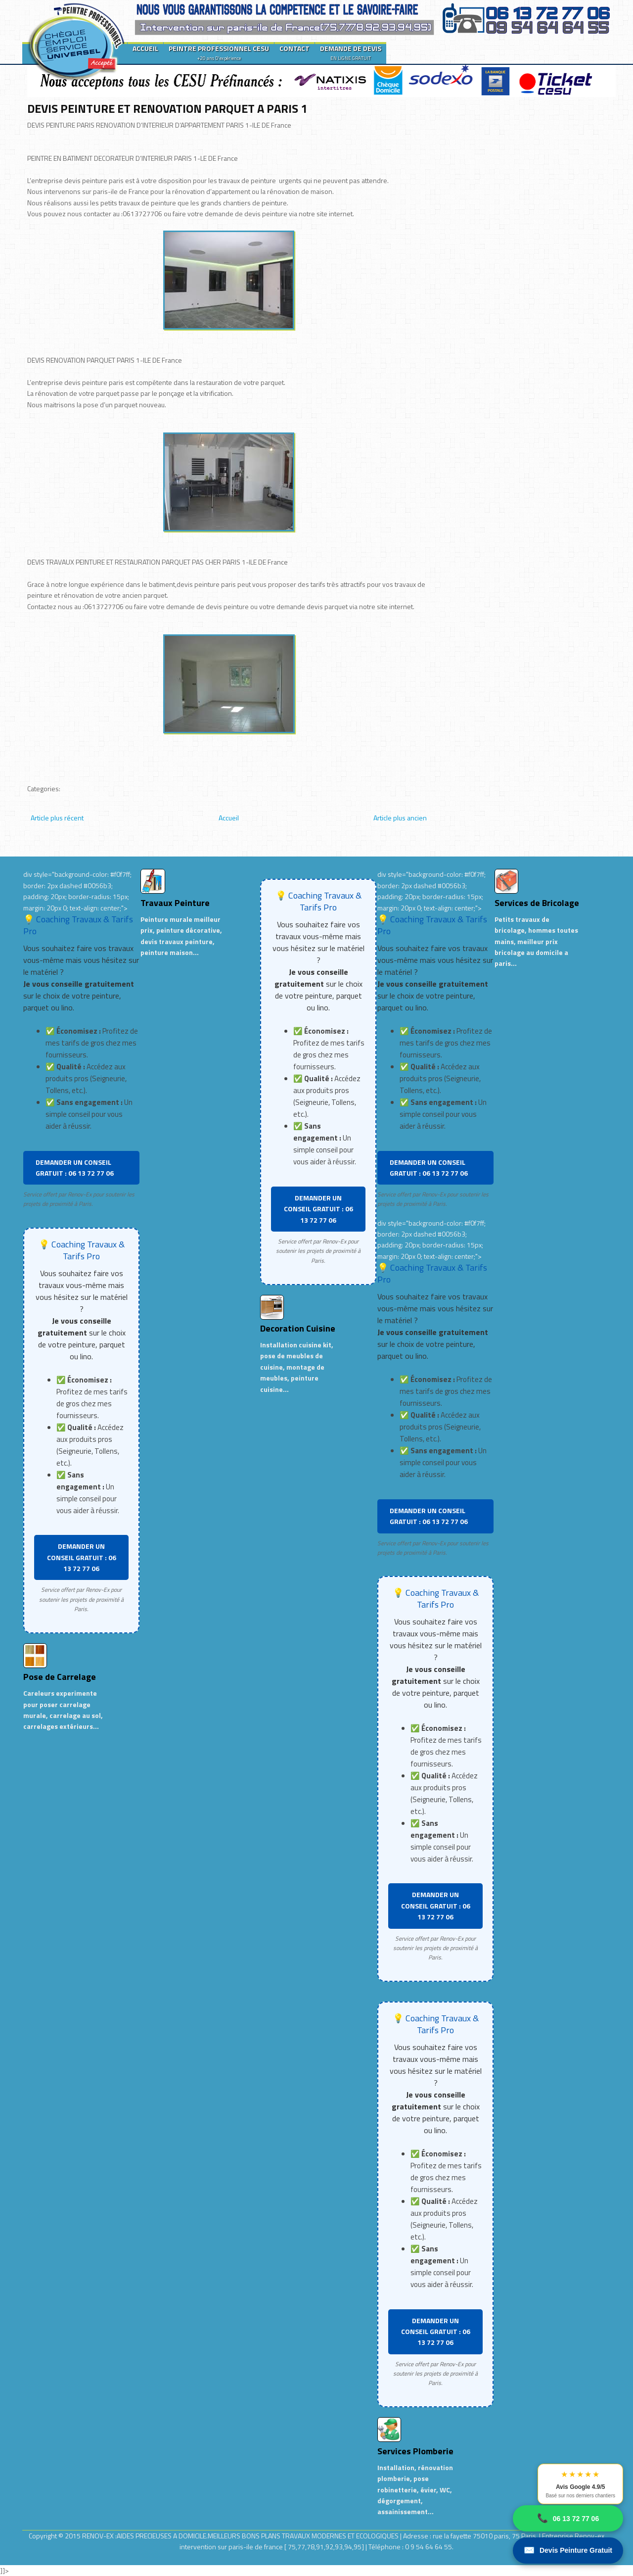  I want to click on DEVIS PEINTURE ET RENOVATION PARQUET A PARIS 1, so click(167, 108).